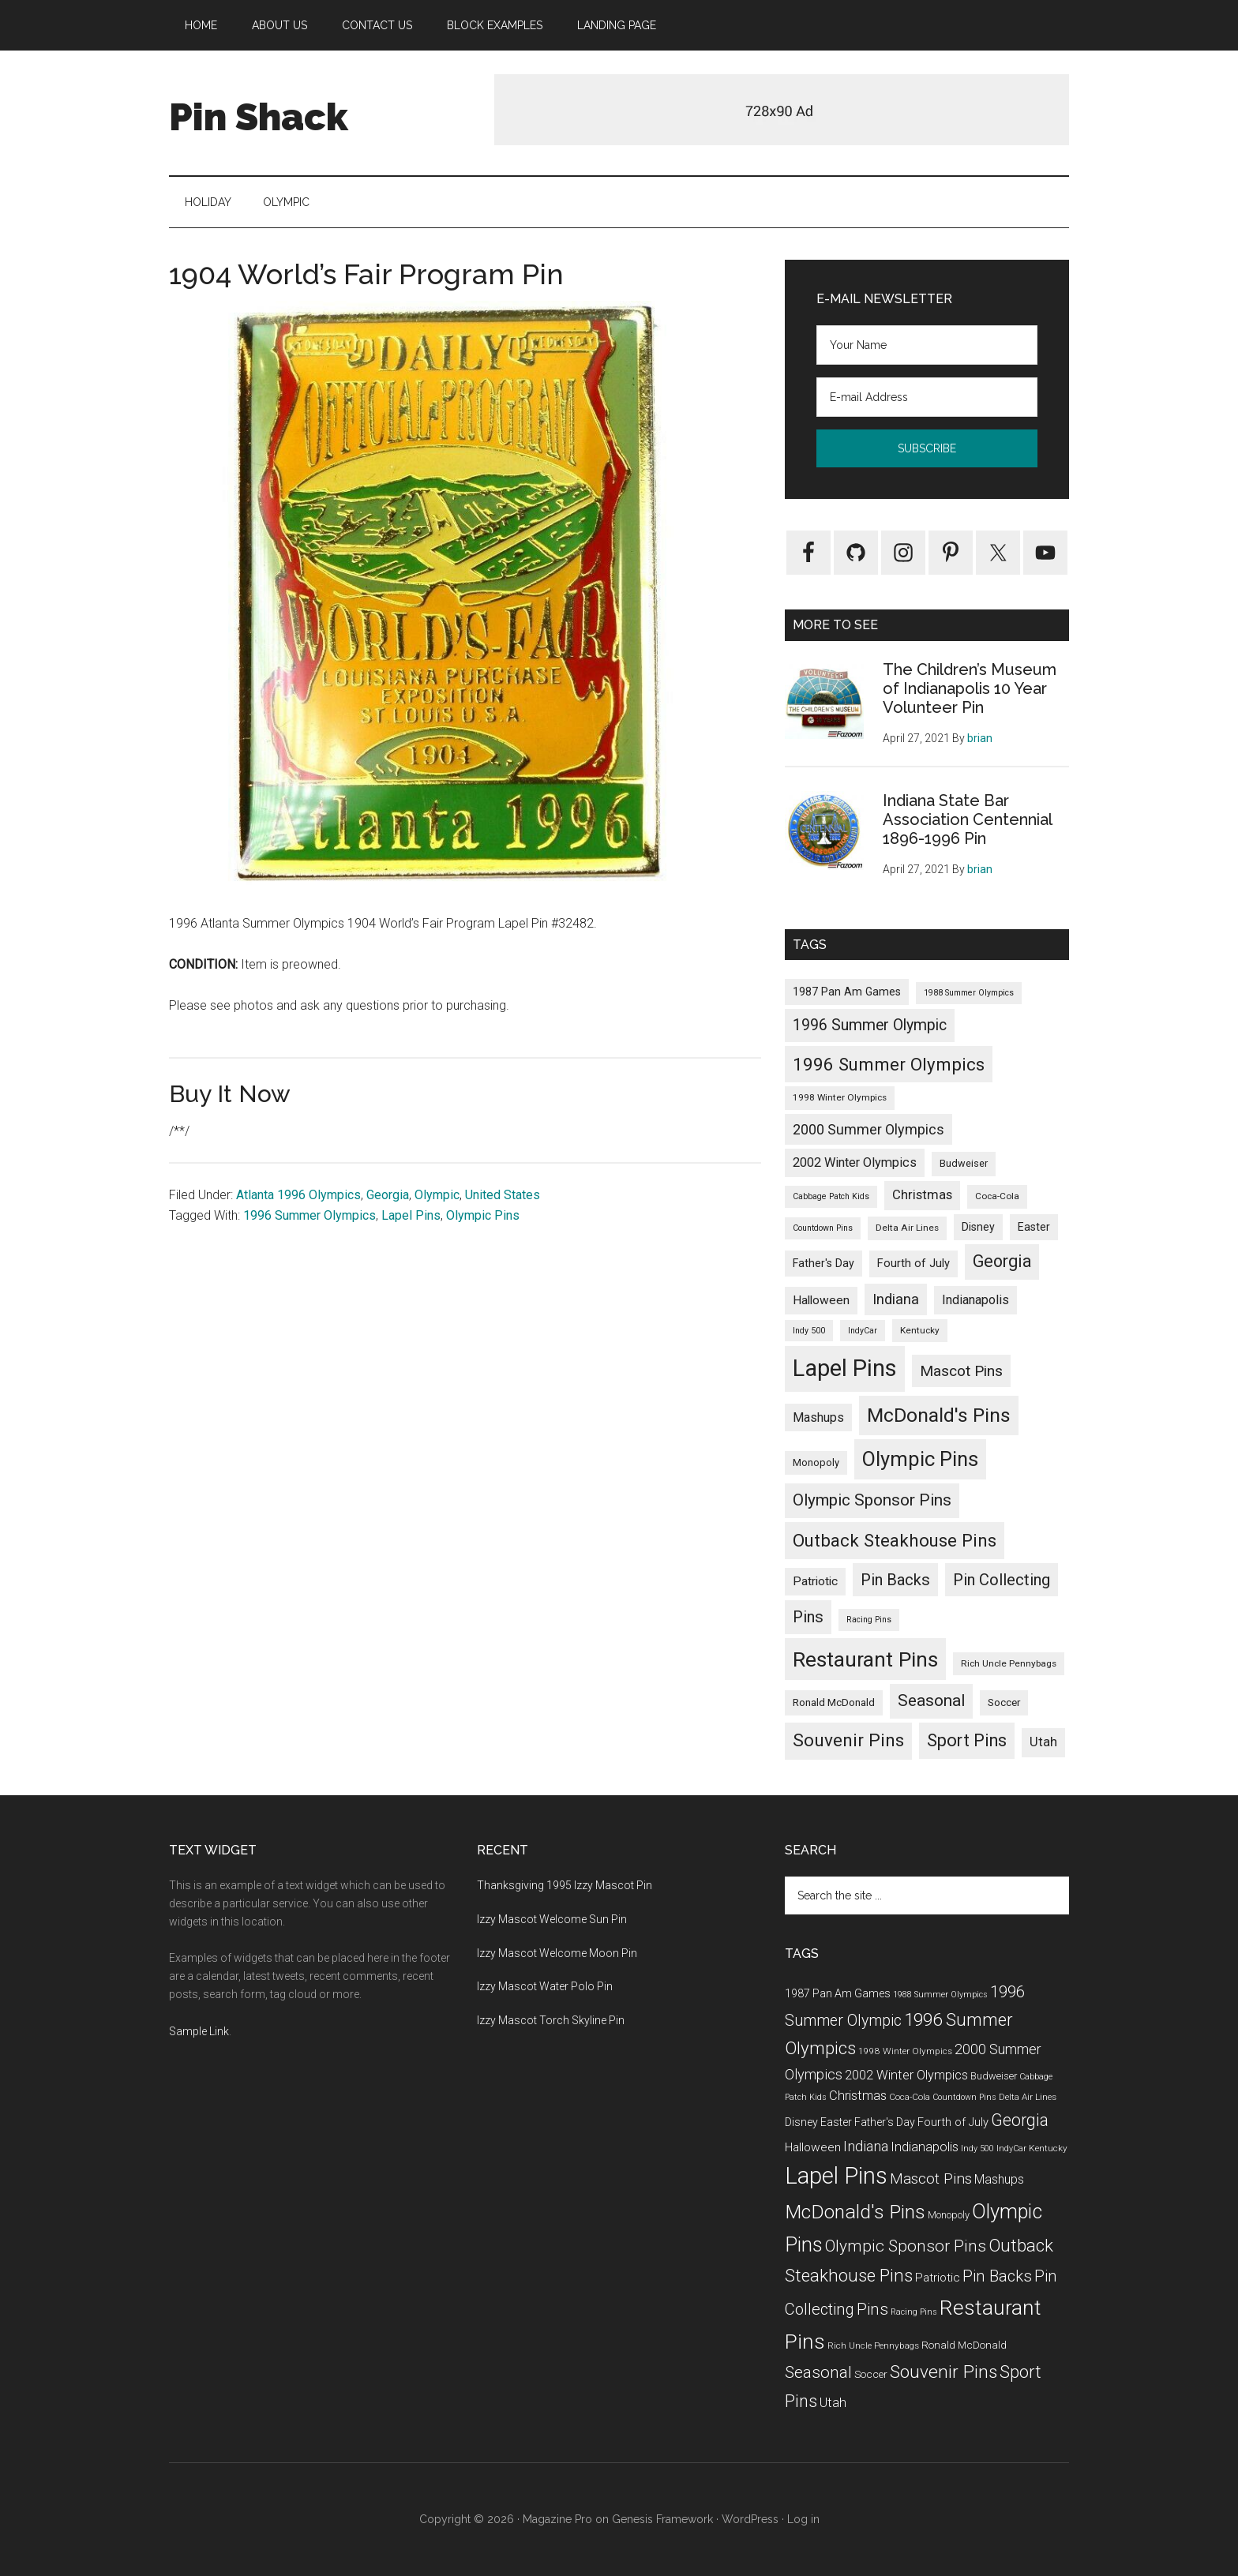 Image resolution: width=1238 pixels, height=2576 pixels. I want to click on Lapel Pins, so click(411, 1215).